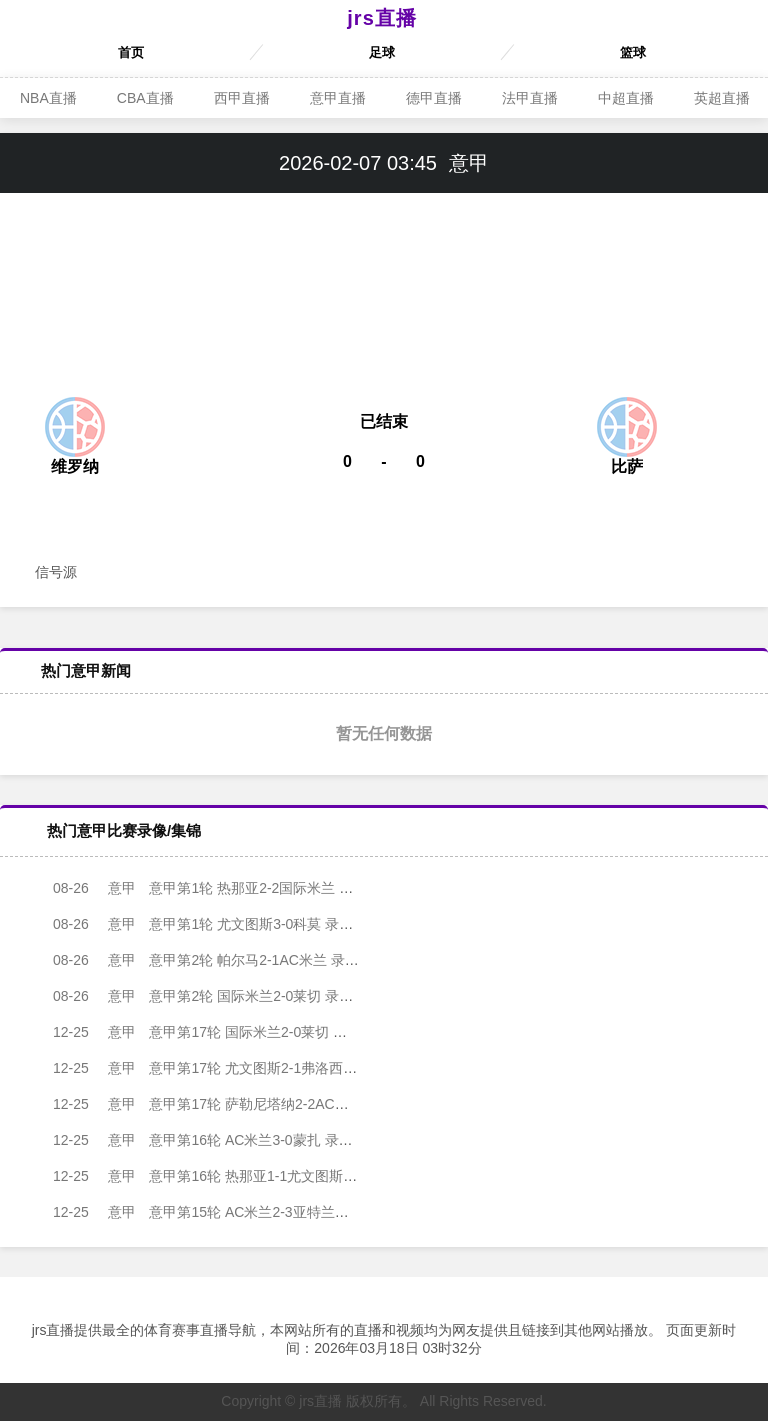 The image size is (768, 1421). Describe the element at coordinates (434, 98) in the screenshot. I see `德甲直播` at that location.